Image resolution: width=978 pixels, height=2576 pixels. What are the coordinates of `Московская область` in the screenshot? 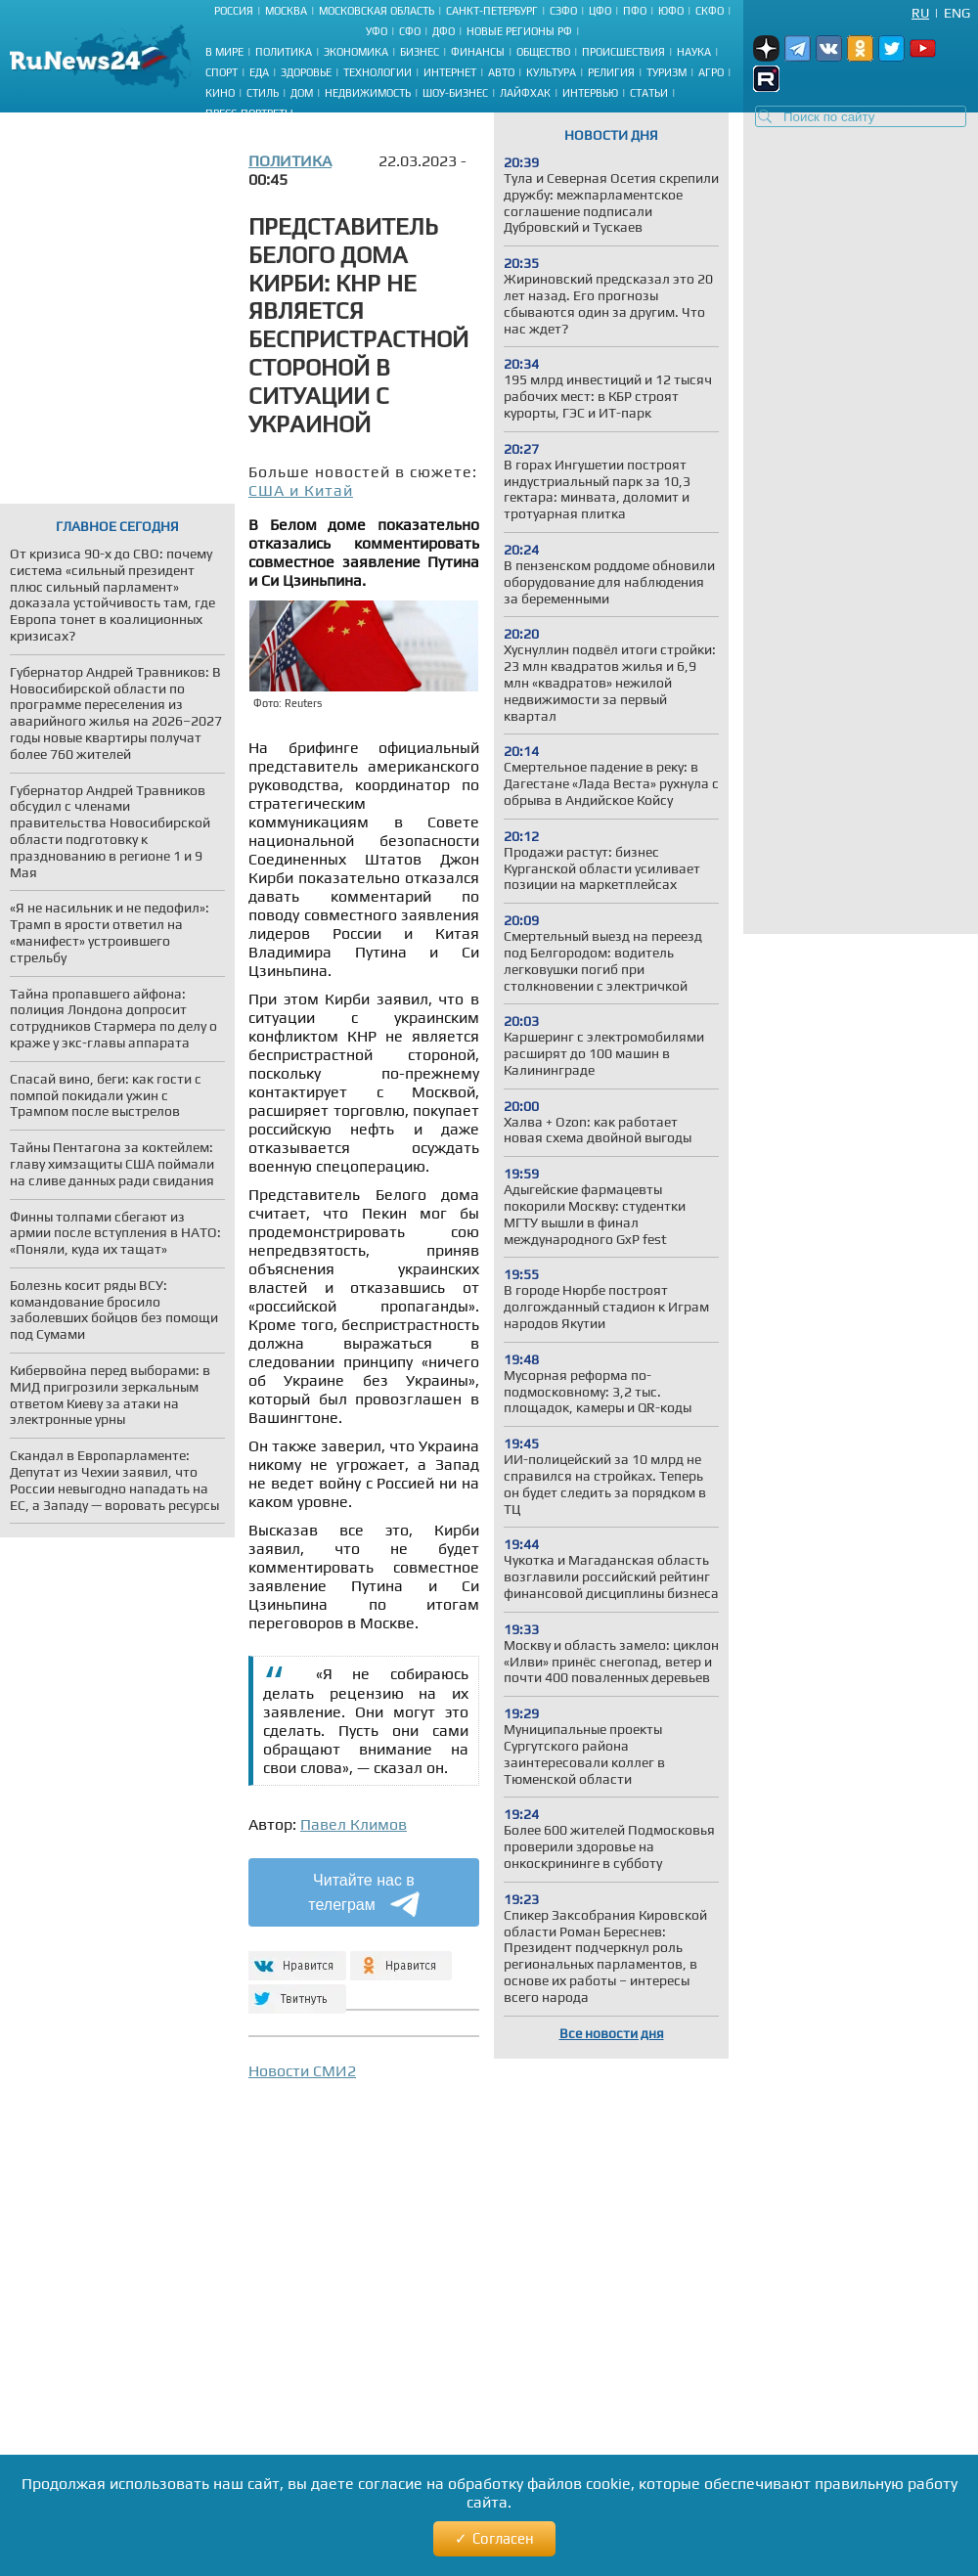 It's located at (376, 11).